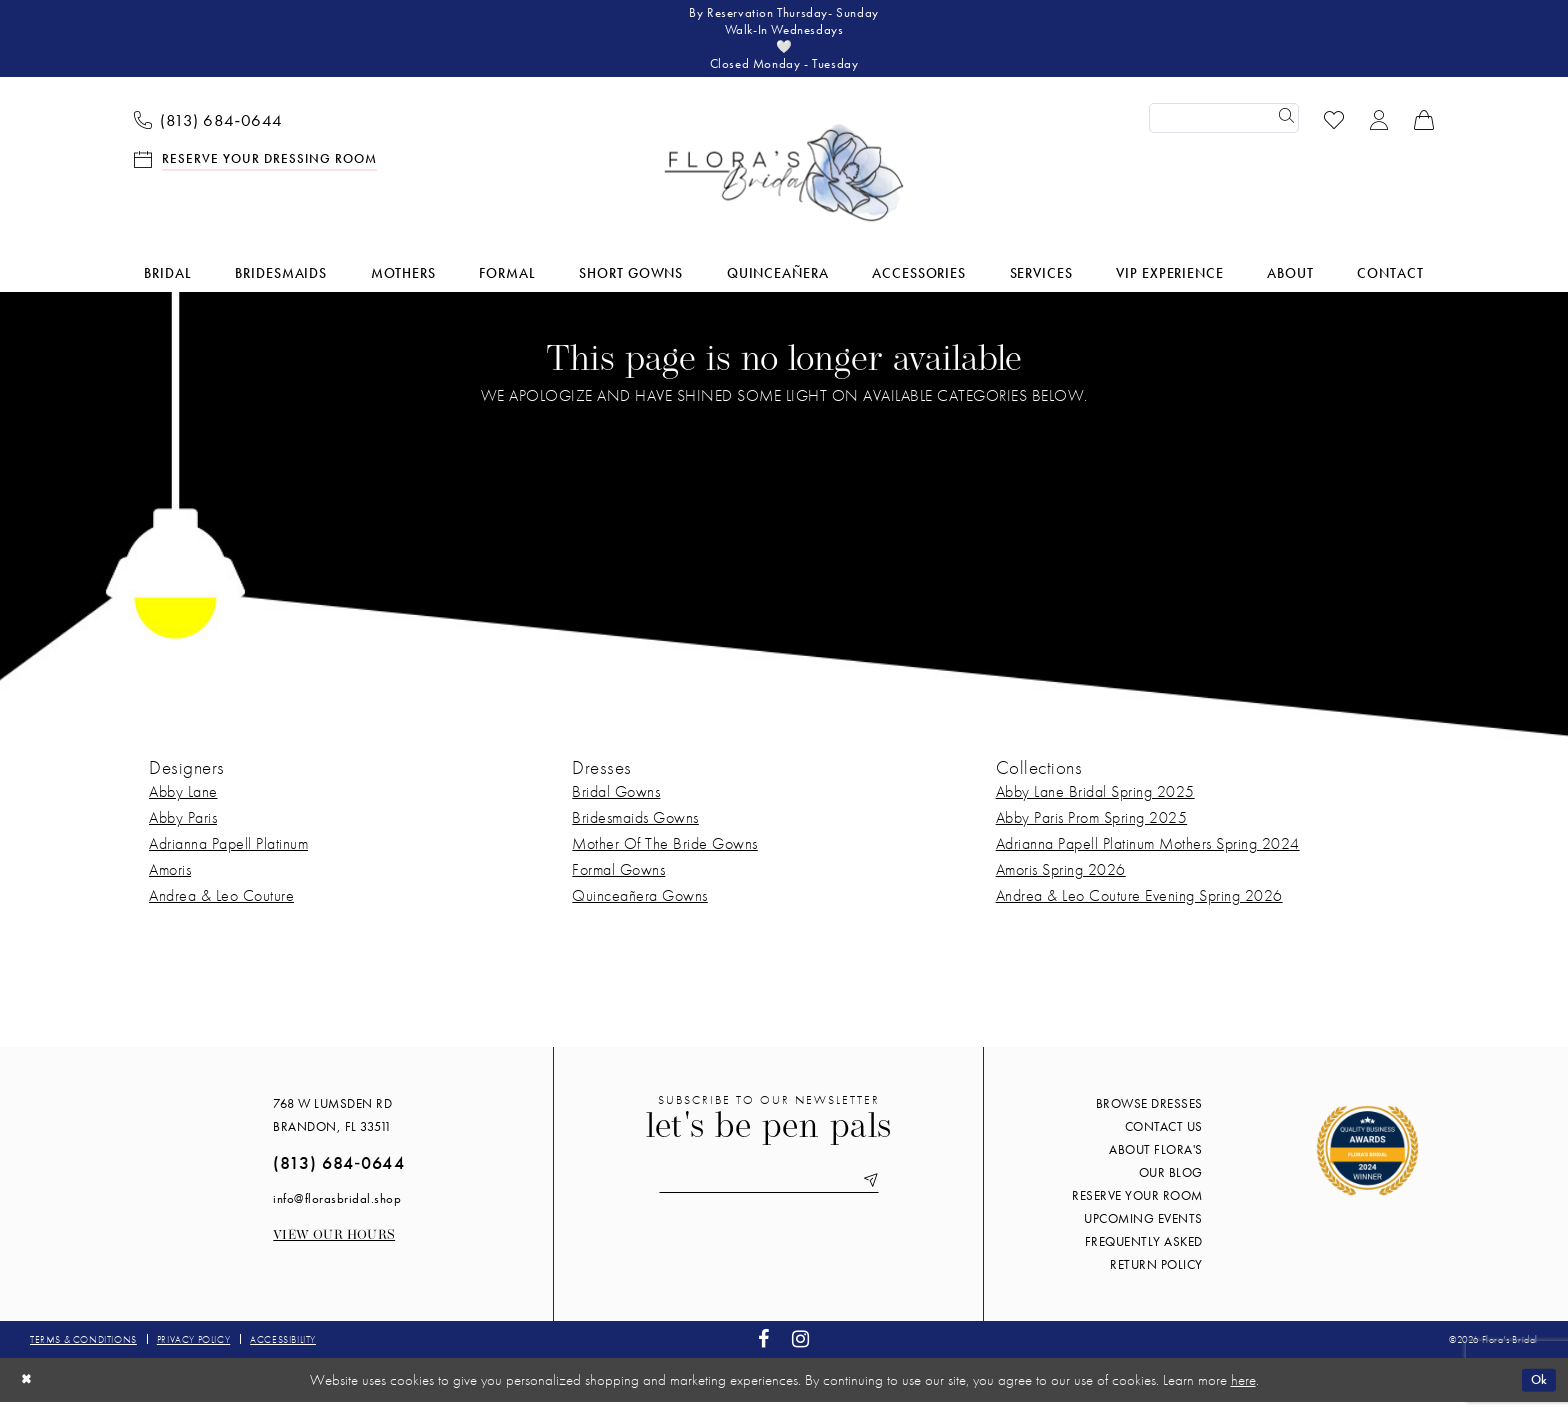  Describe the element at coordinates (334, 1247) in the screenshot. I see `View our Hours` at that location.